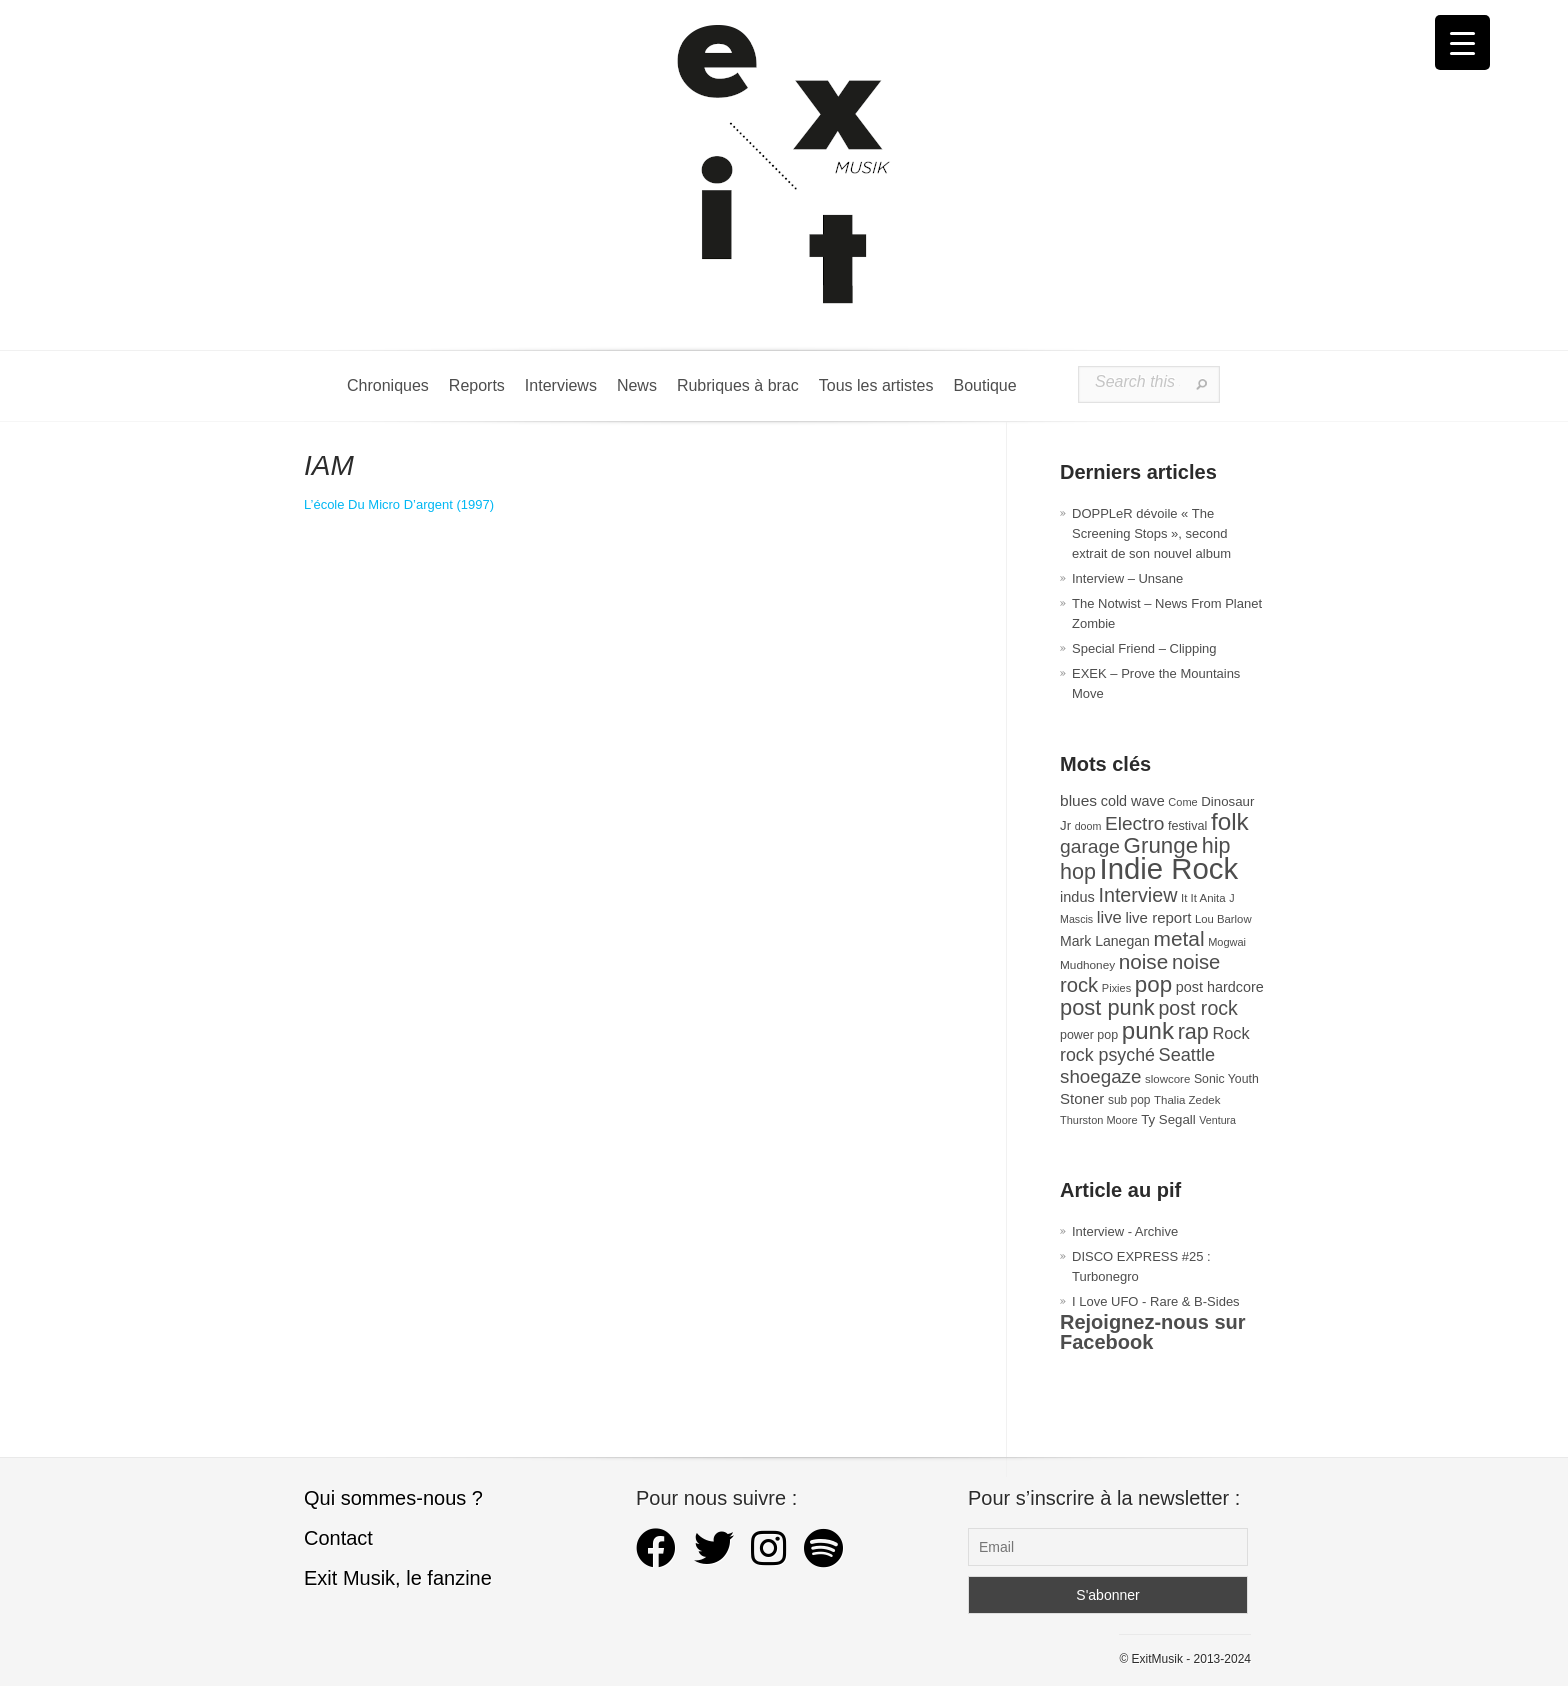 This screenshot has width=1568, height=1686. I want to click on Interview – Unsane, so click(1127, 578).